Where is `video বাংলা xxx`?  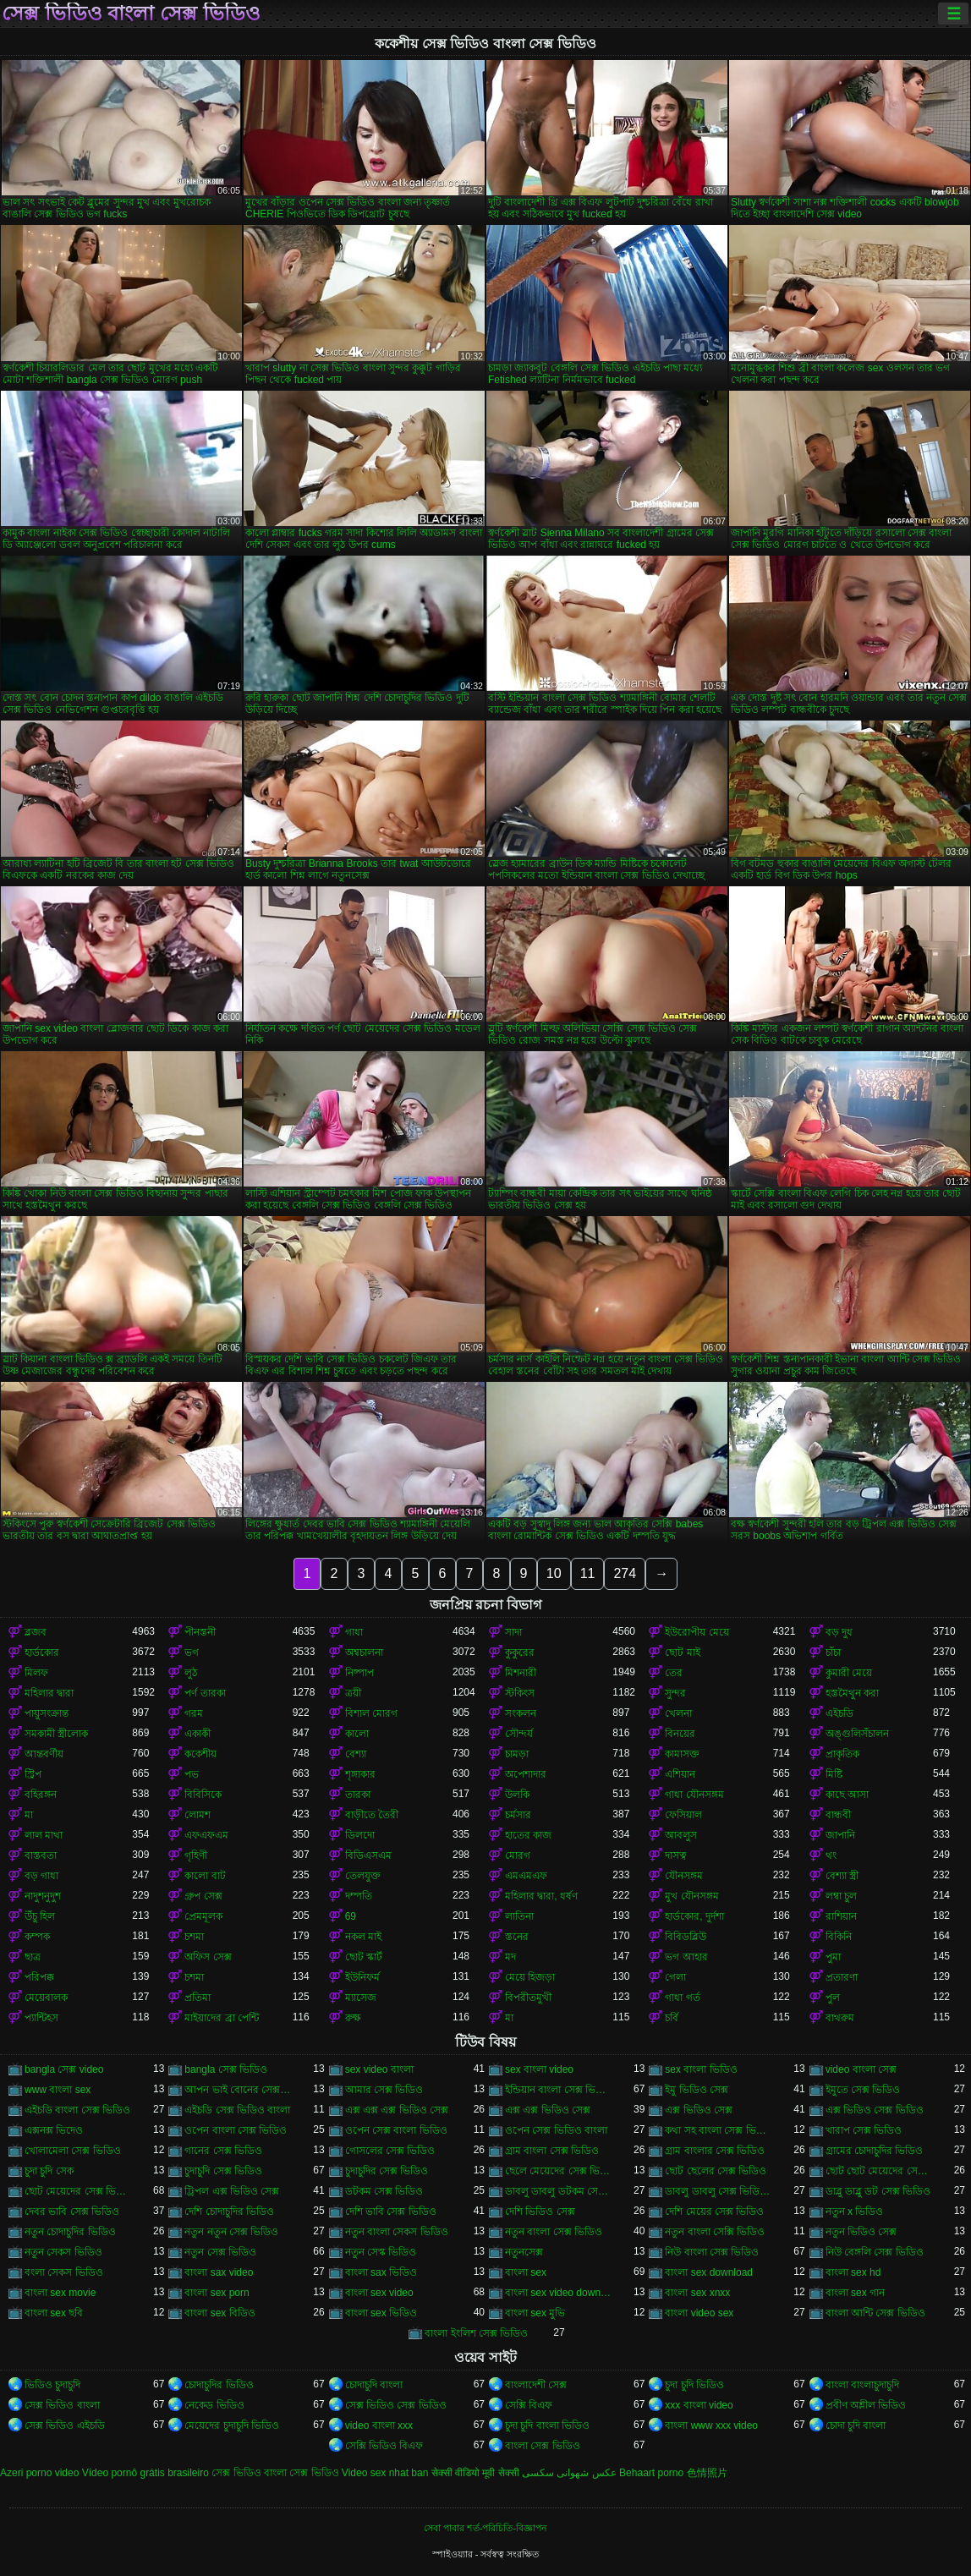 video বাংলা xxx is located at coordinates (379, 2425).